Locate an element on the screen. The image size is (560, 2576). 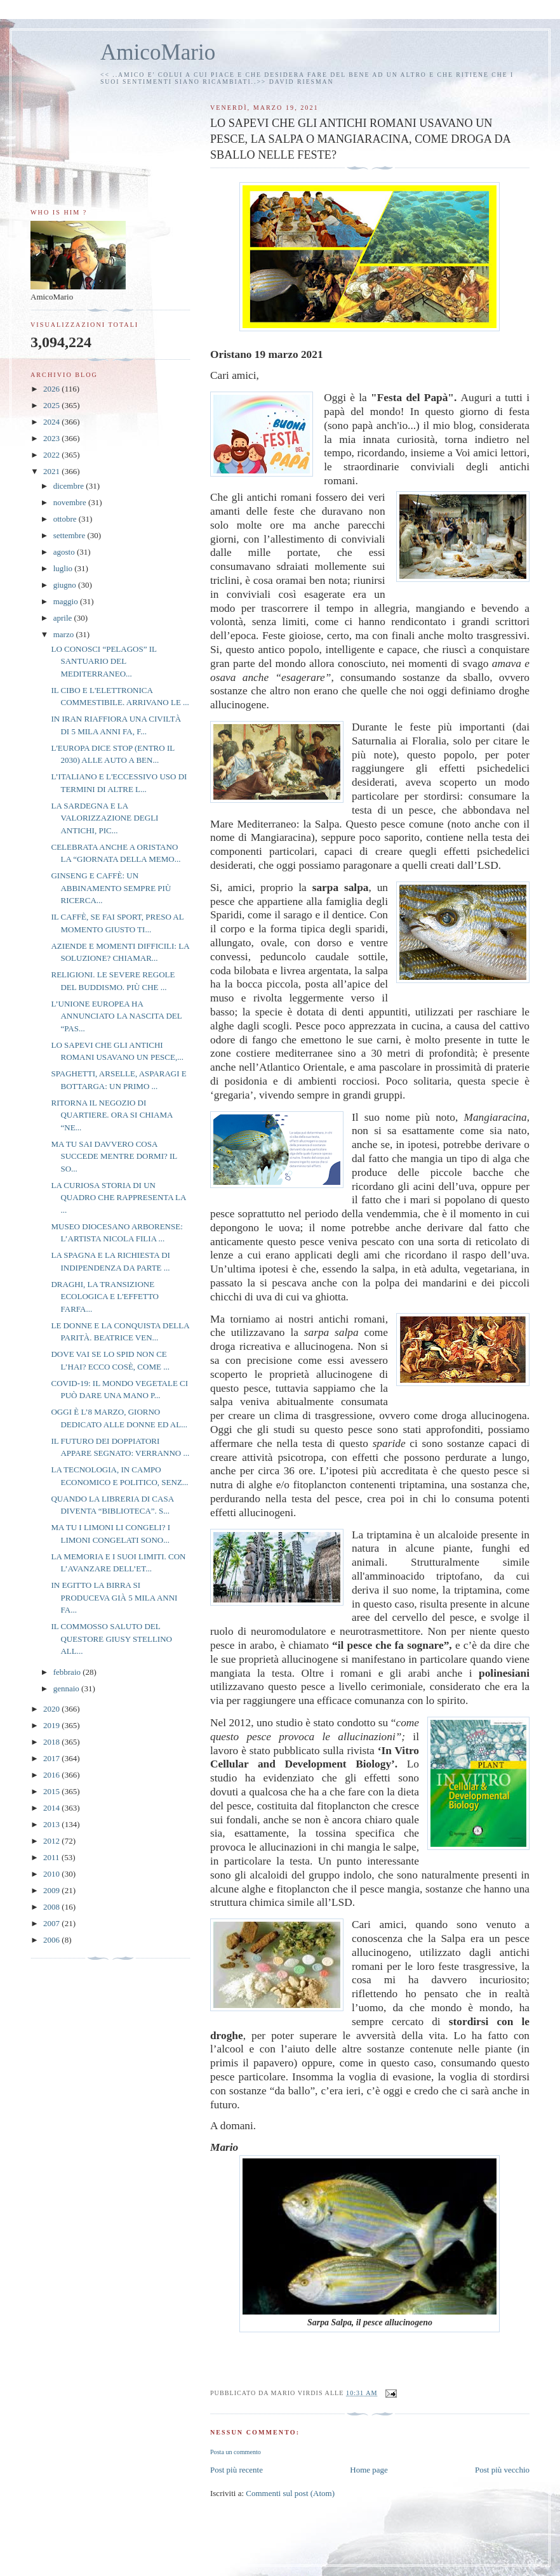
2020 is located at coordinates (52, 1709).